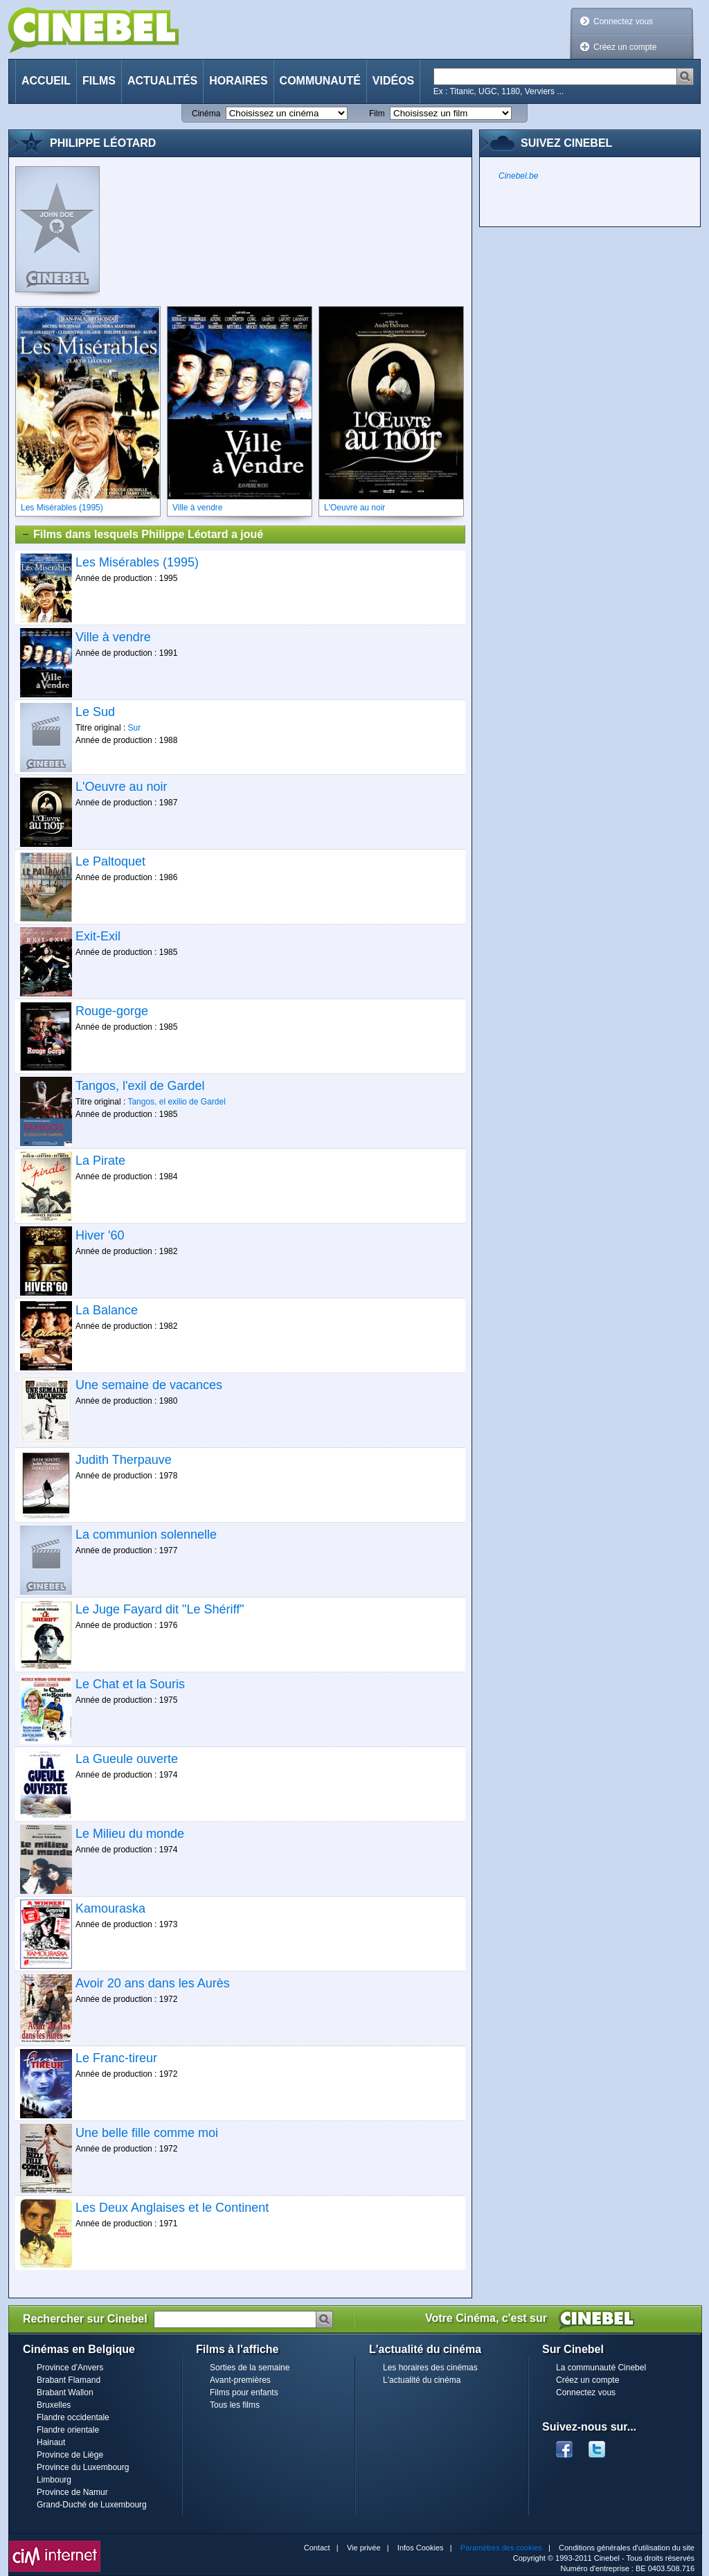 The width and height of the screenshot is (709, 2576). What do you see at coordinates (97, 936) in the screenshot?
I see `Exit-Exil` at bounding box center [97, 936].